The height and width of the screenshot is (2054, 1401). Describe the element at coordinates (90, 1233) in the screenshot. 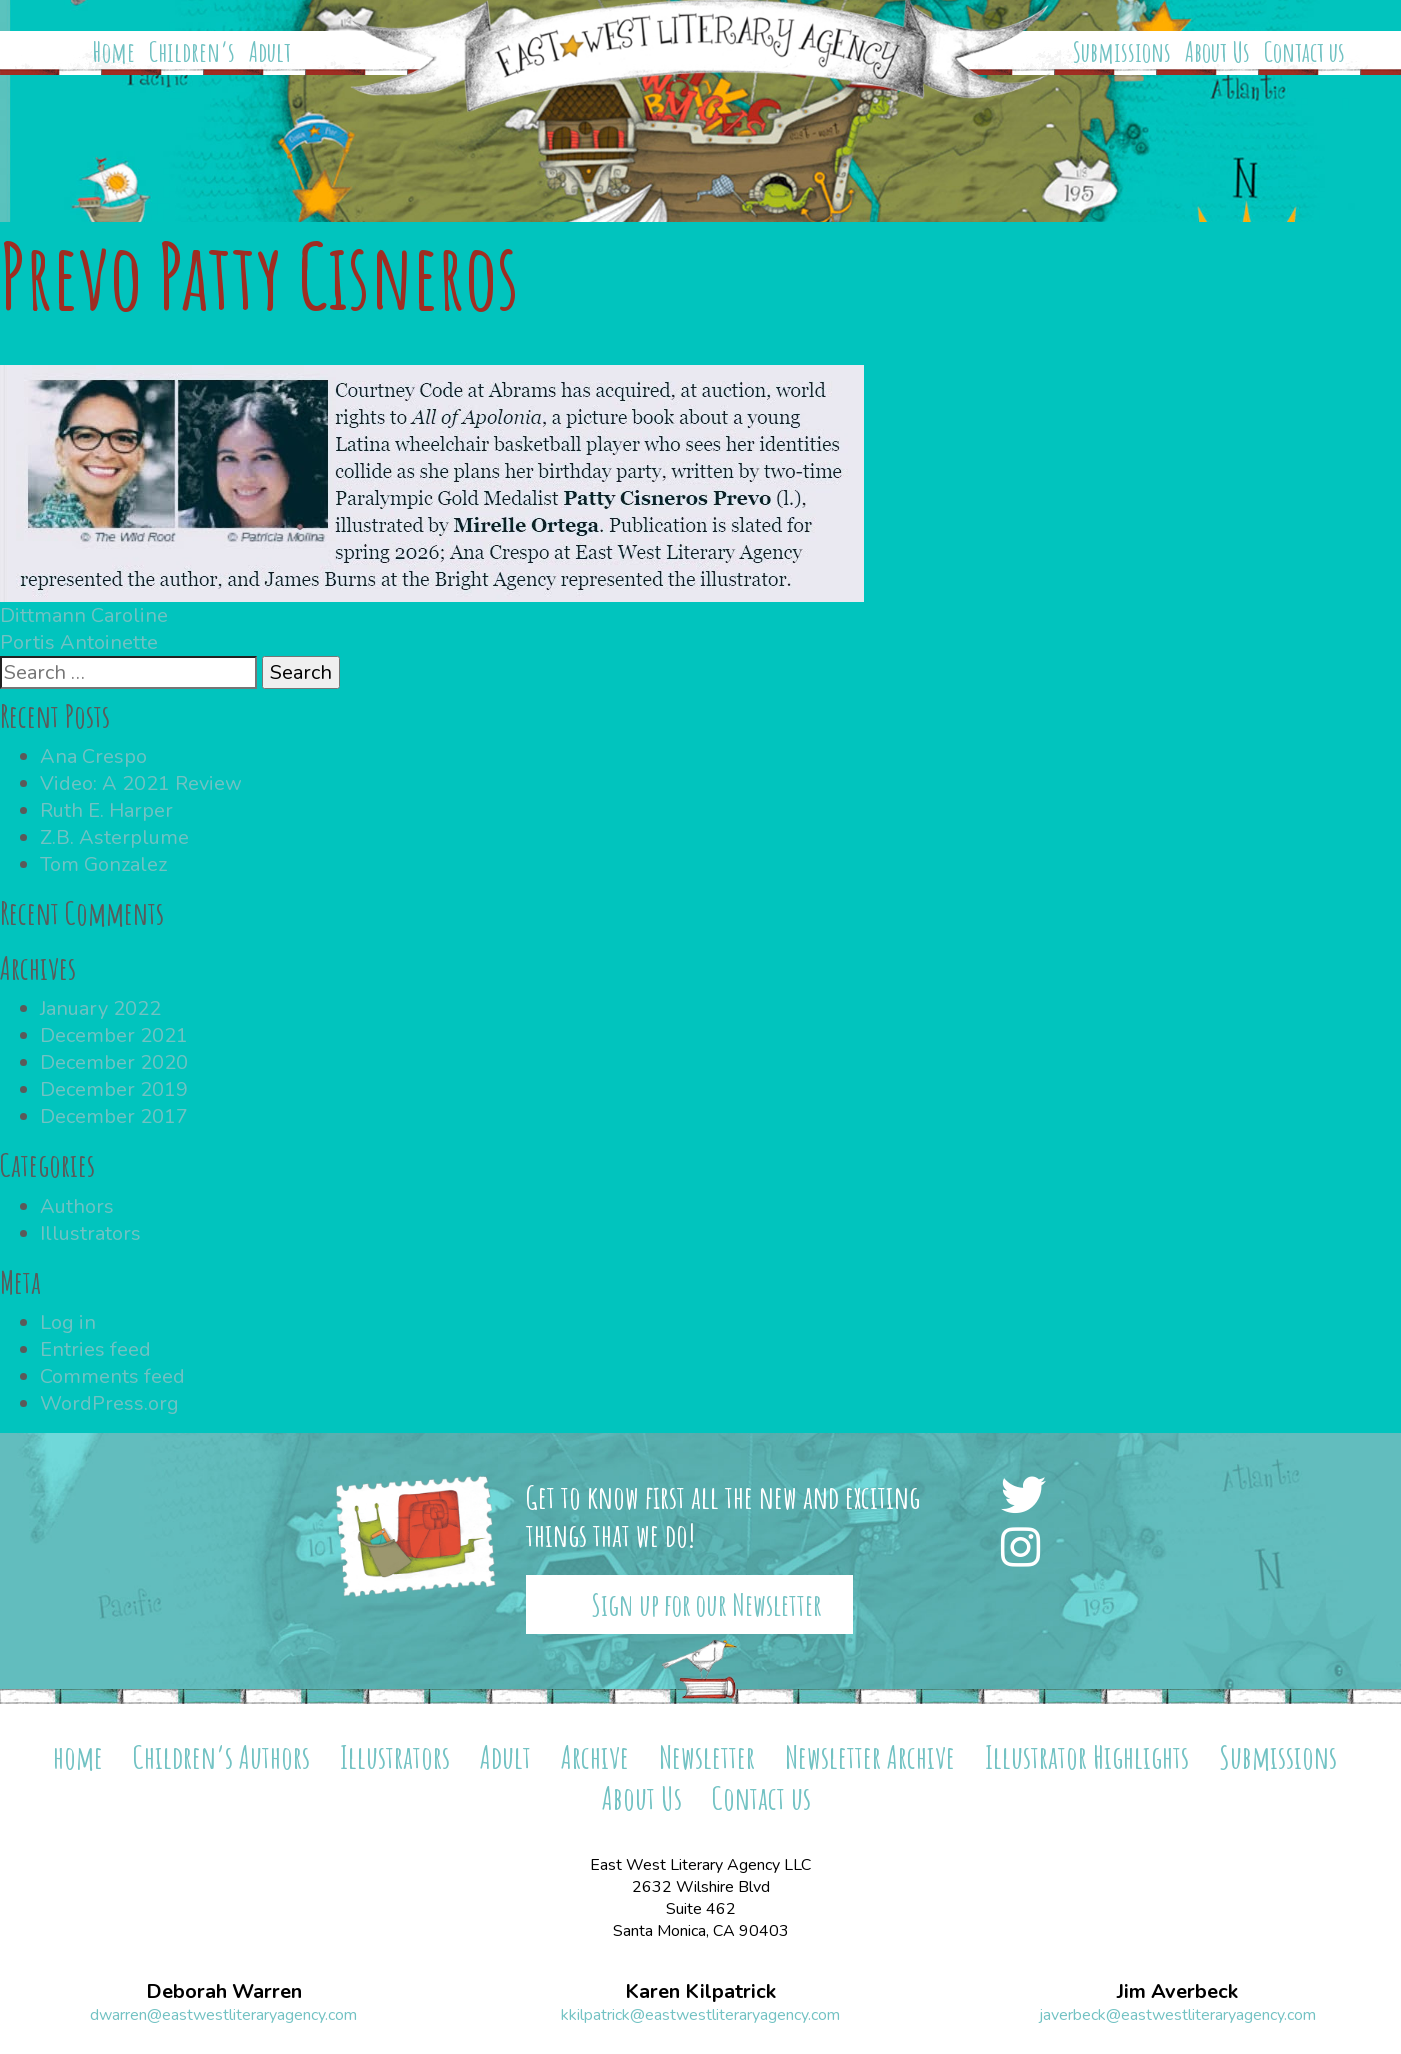

I see `Illustrators` at that location.